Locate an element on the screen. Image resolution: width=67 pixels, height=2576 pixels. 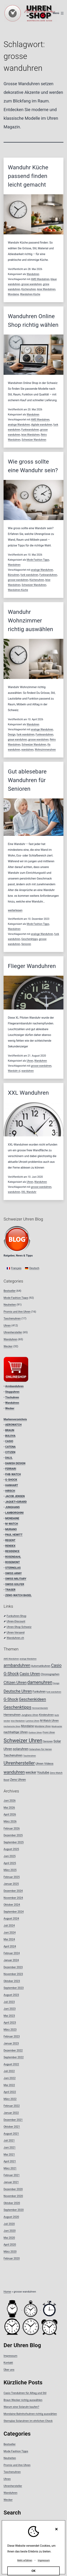
Sternglas Solaruhren im ehrlichen Check is located at coordinates (28, 2420).